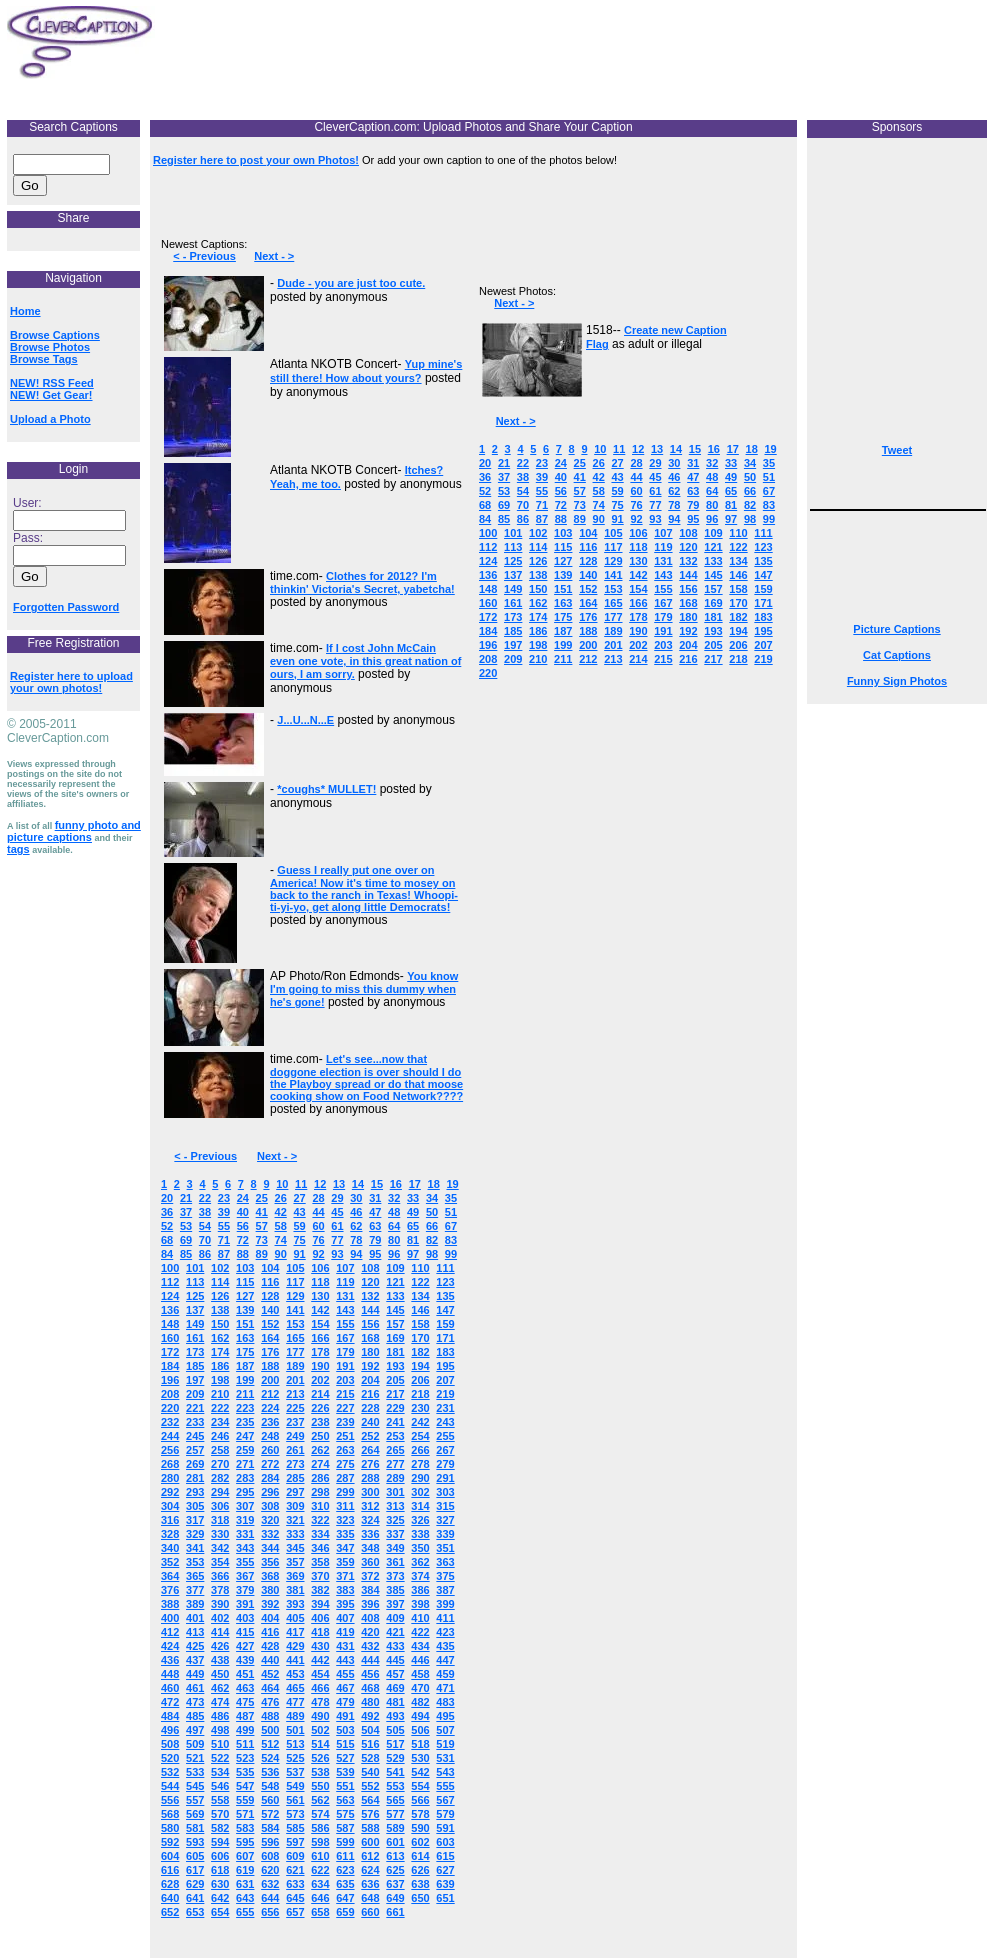 The width and height of the screenshot is (990, 1958). I want to click on 171, so click(445, 1338).